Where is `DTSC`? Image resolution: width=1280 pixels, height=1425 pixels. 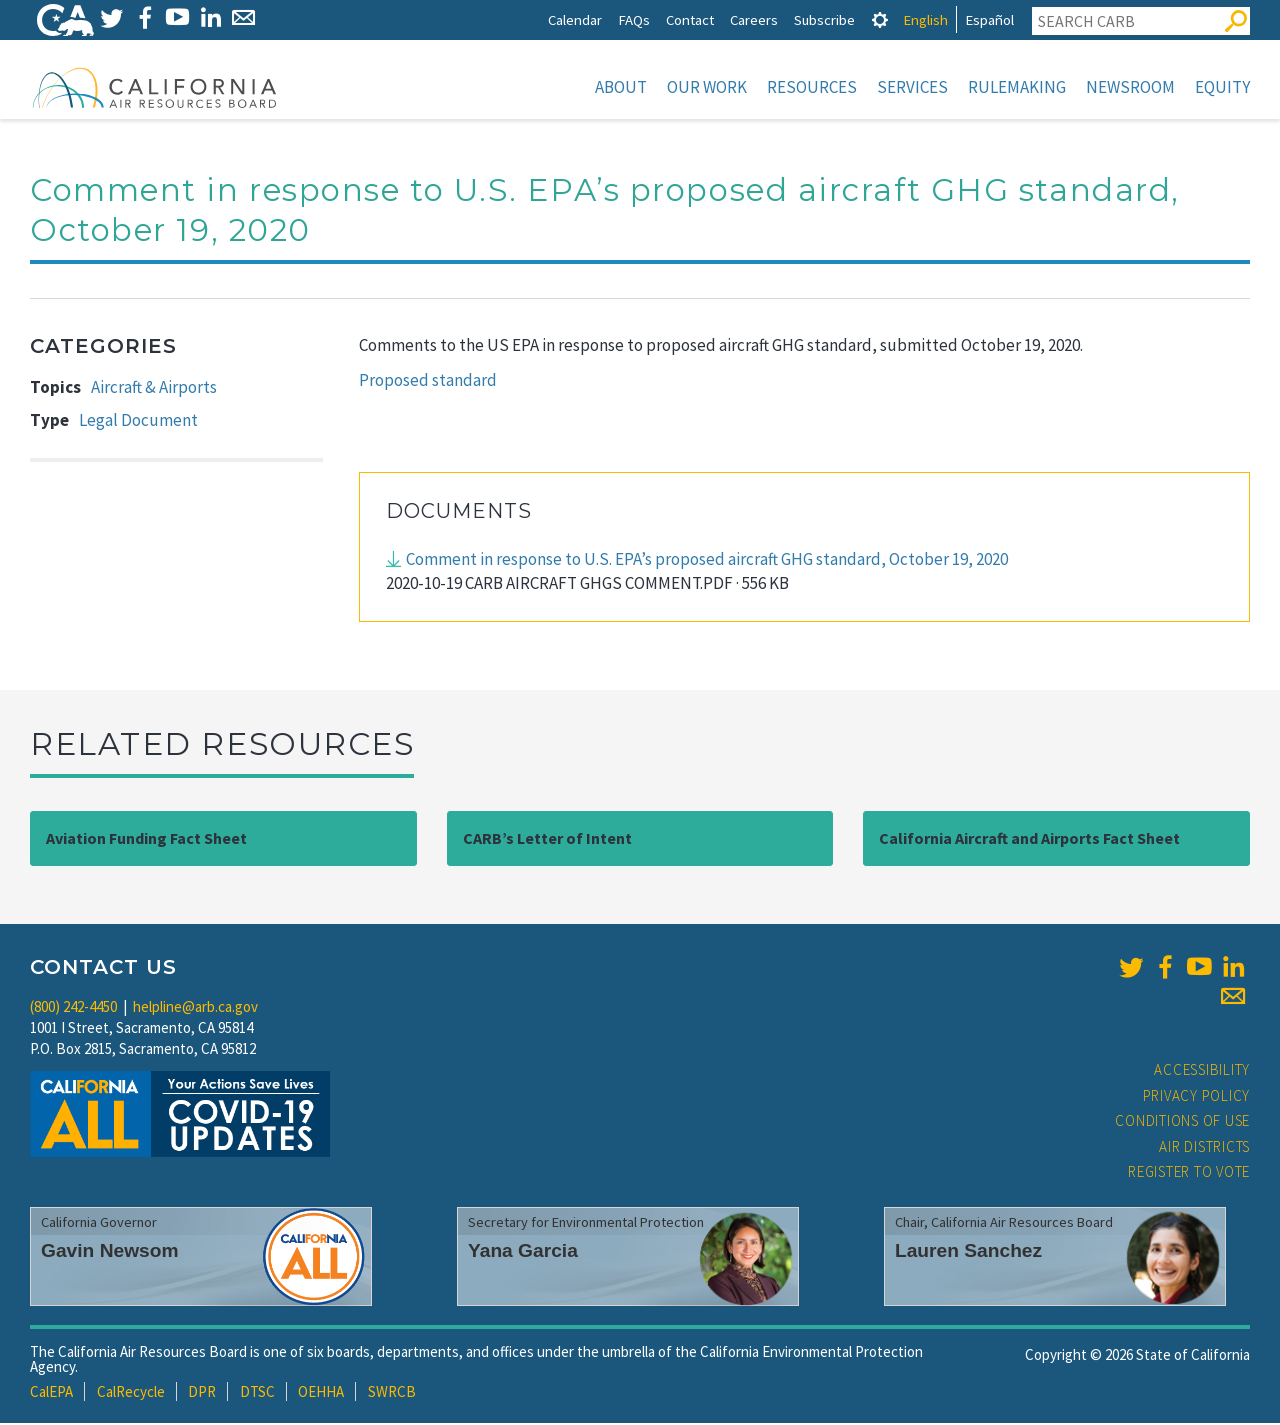
DTSC is located at coordinates (257, 1393).